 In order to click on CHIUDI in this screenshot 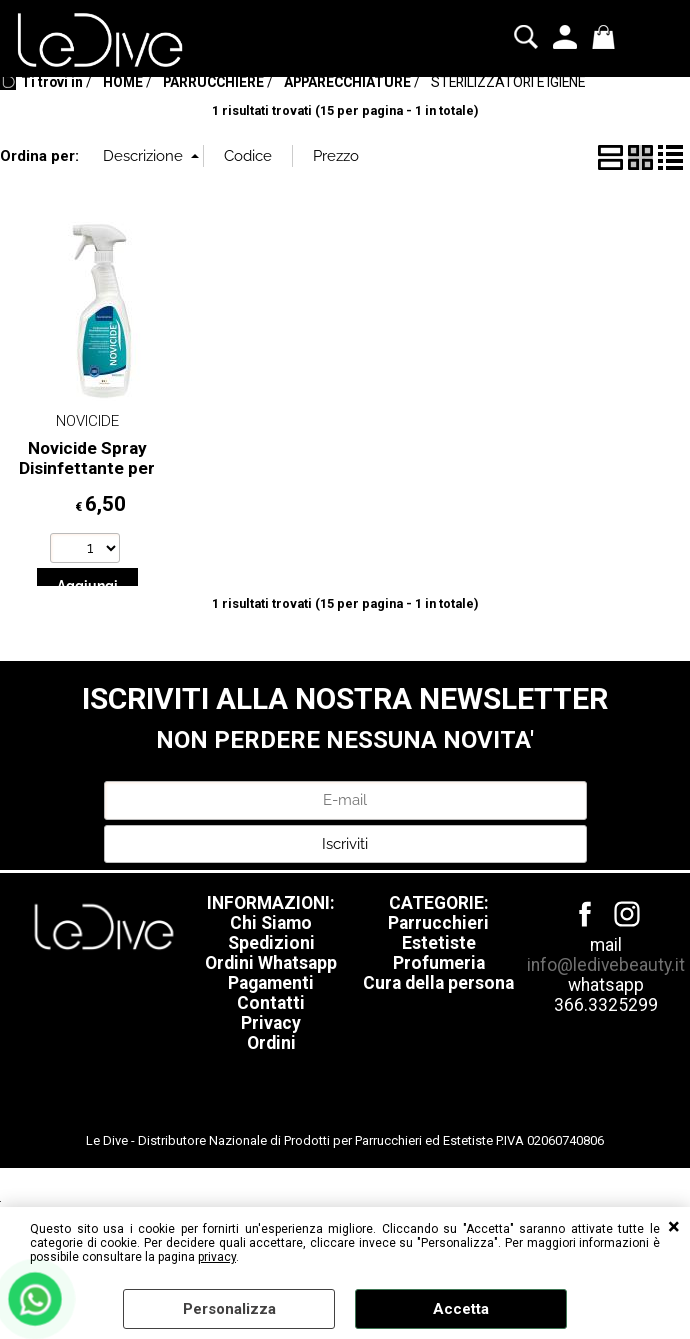, I will do `click(674, 1227)`.